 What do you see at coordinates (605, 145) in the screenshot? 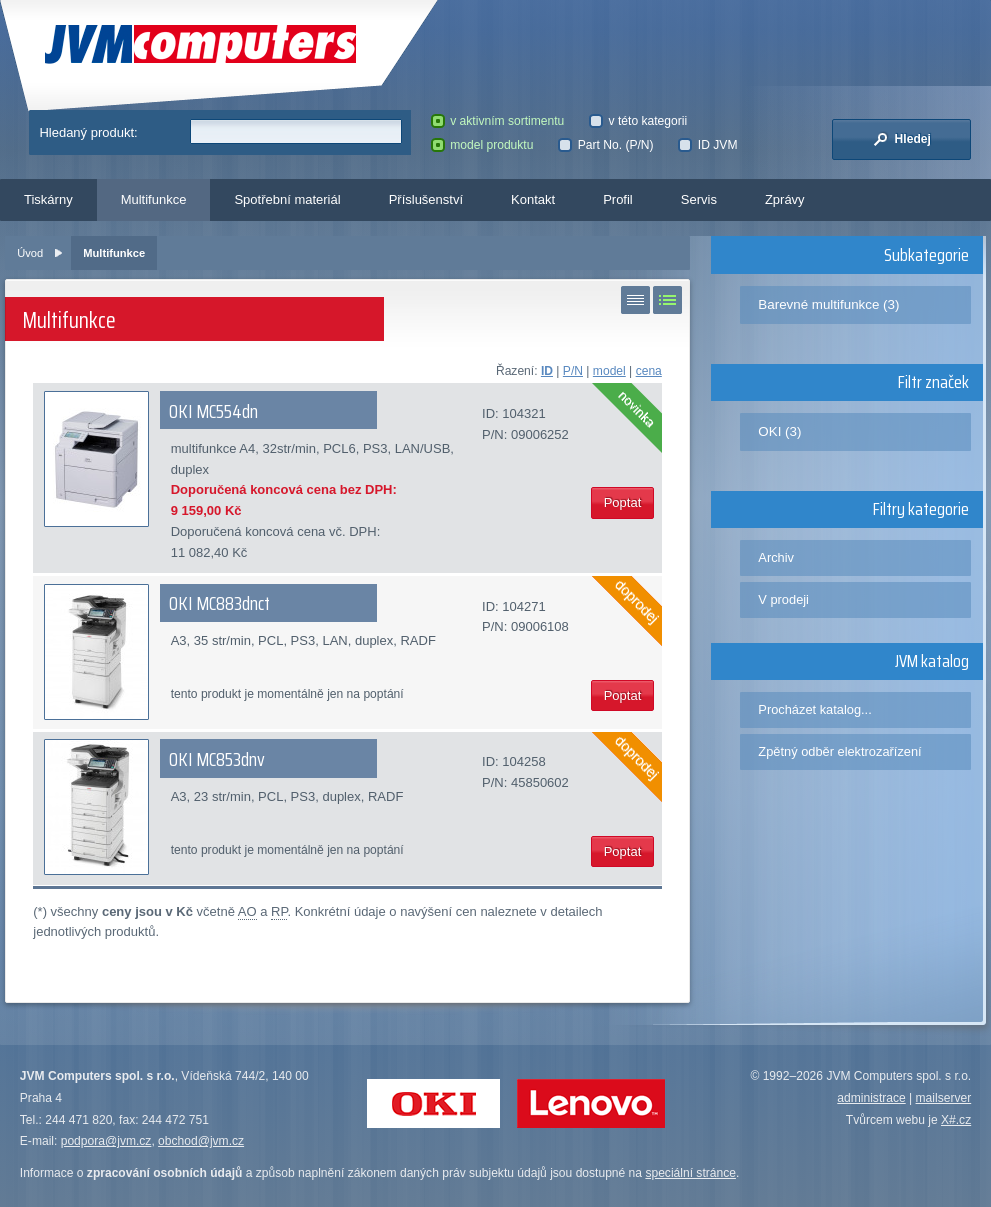
I see `Part No. (P/N)` at bounding box center [605, 145].